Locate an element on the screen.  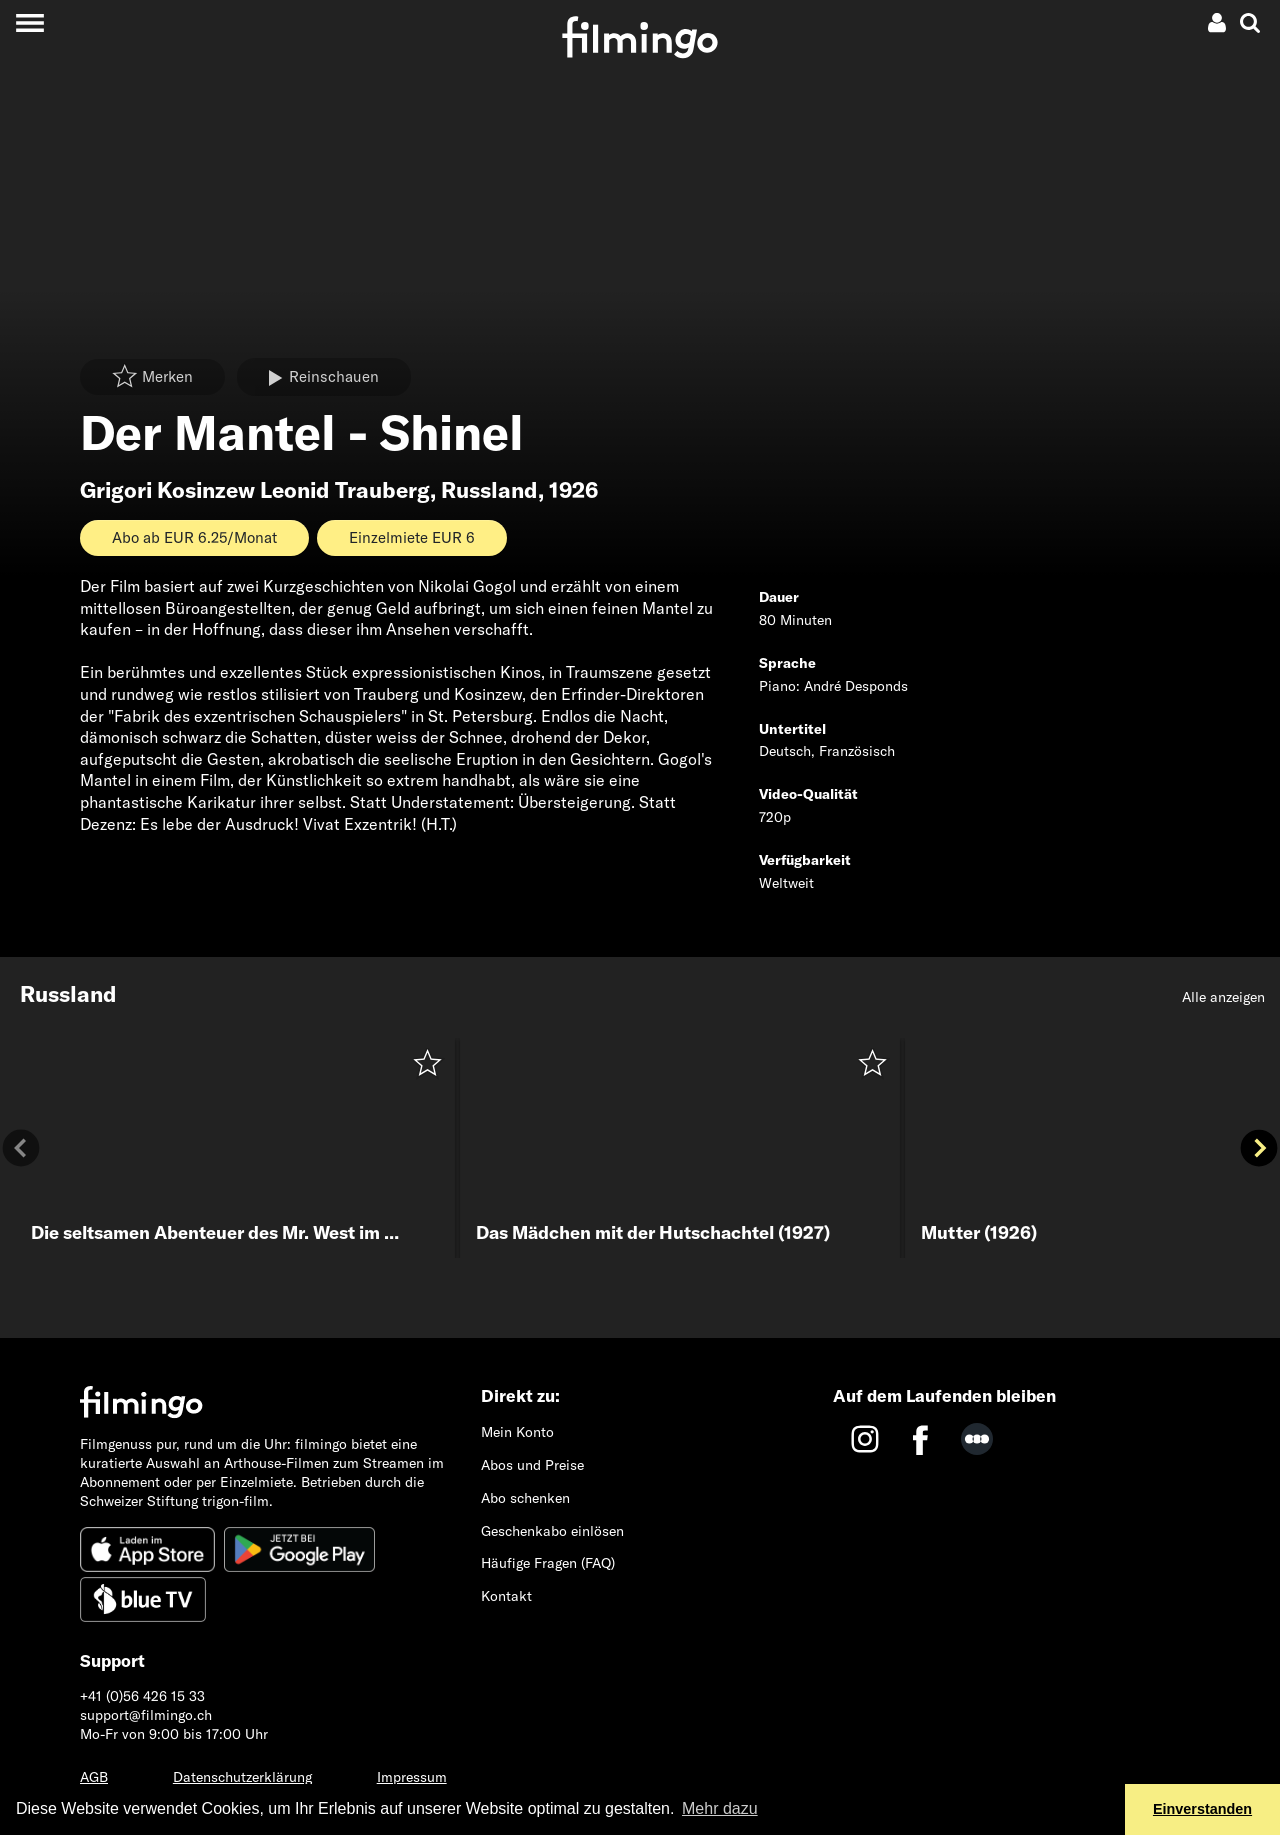
Einzelmiete EUR 6 is located at coordinates (412, 537).